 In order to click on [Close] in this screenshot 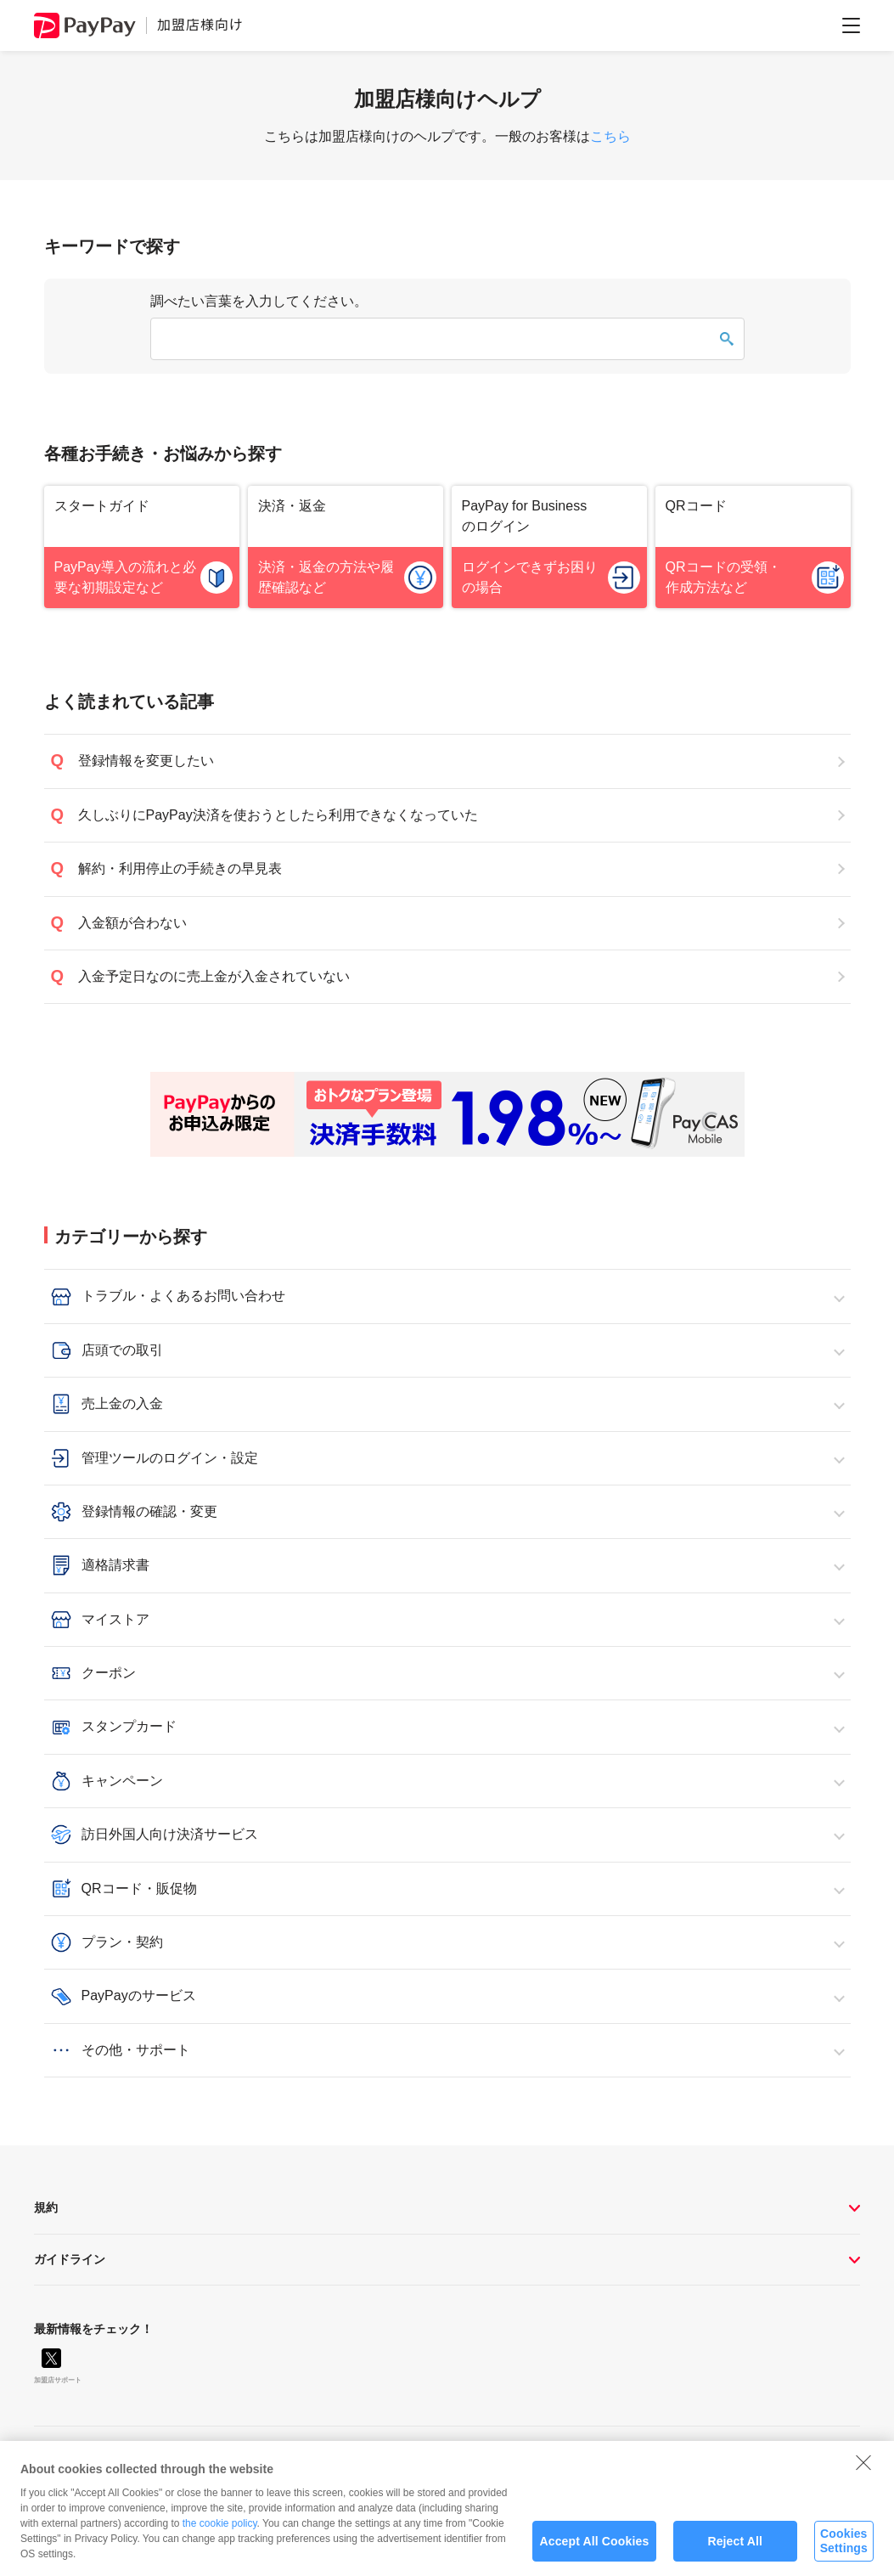, I will do `click(863, 2471)`.